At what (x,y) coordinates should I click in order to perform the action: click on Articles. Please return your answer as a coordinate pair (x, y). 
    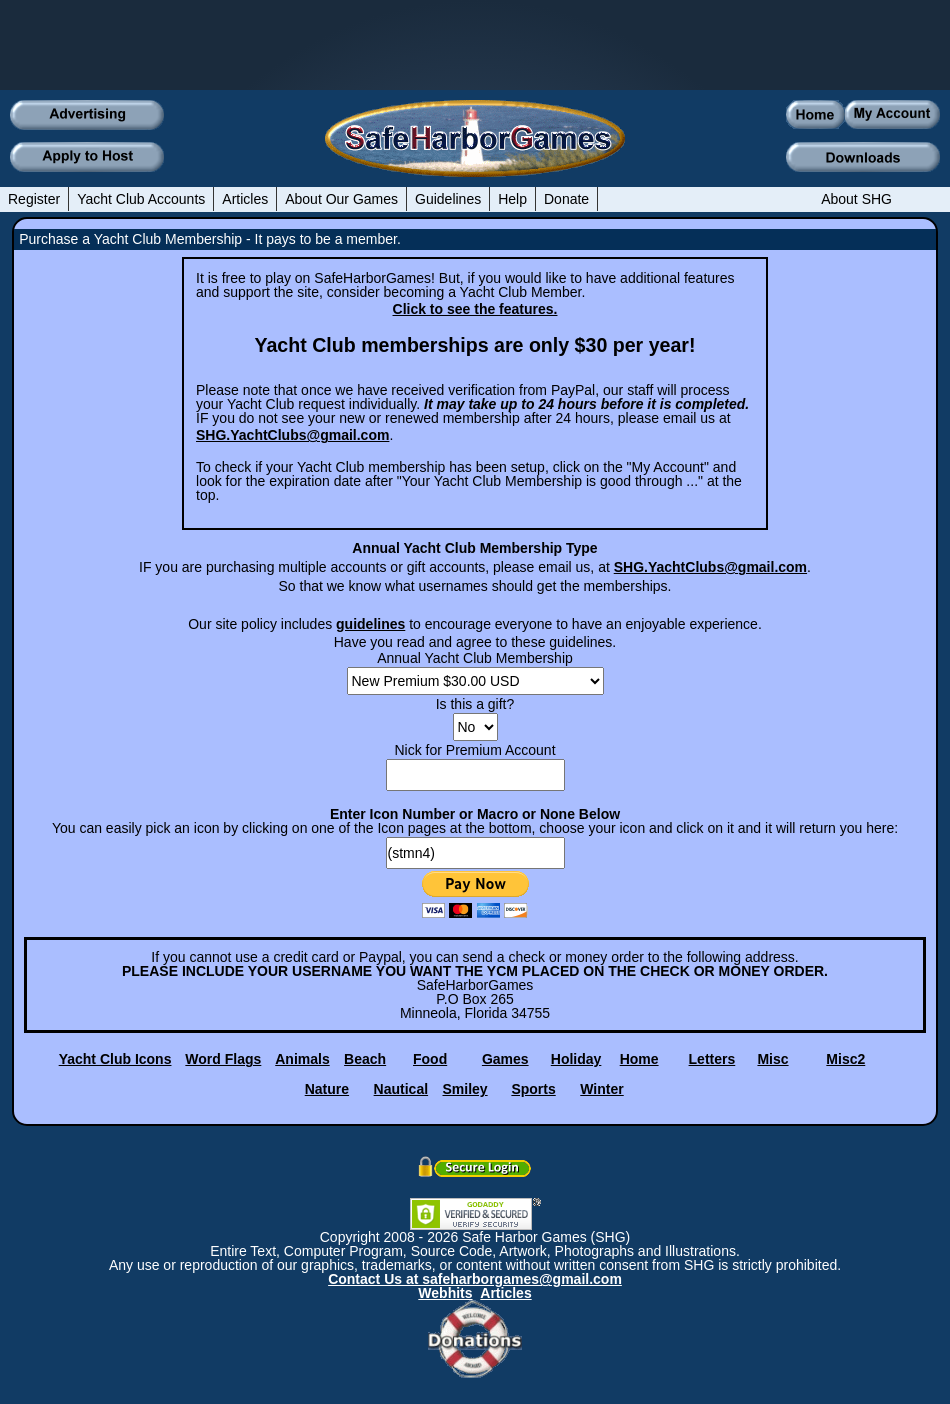
    Looking at the image, I should click on (245, 199).